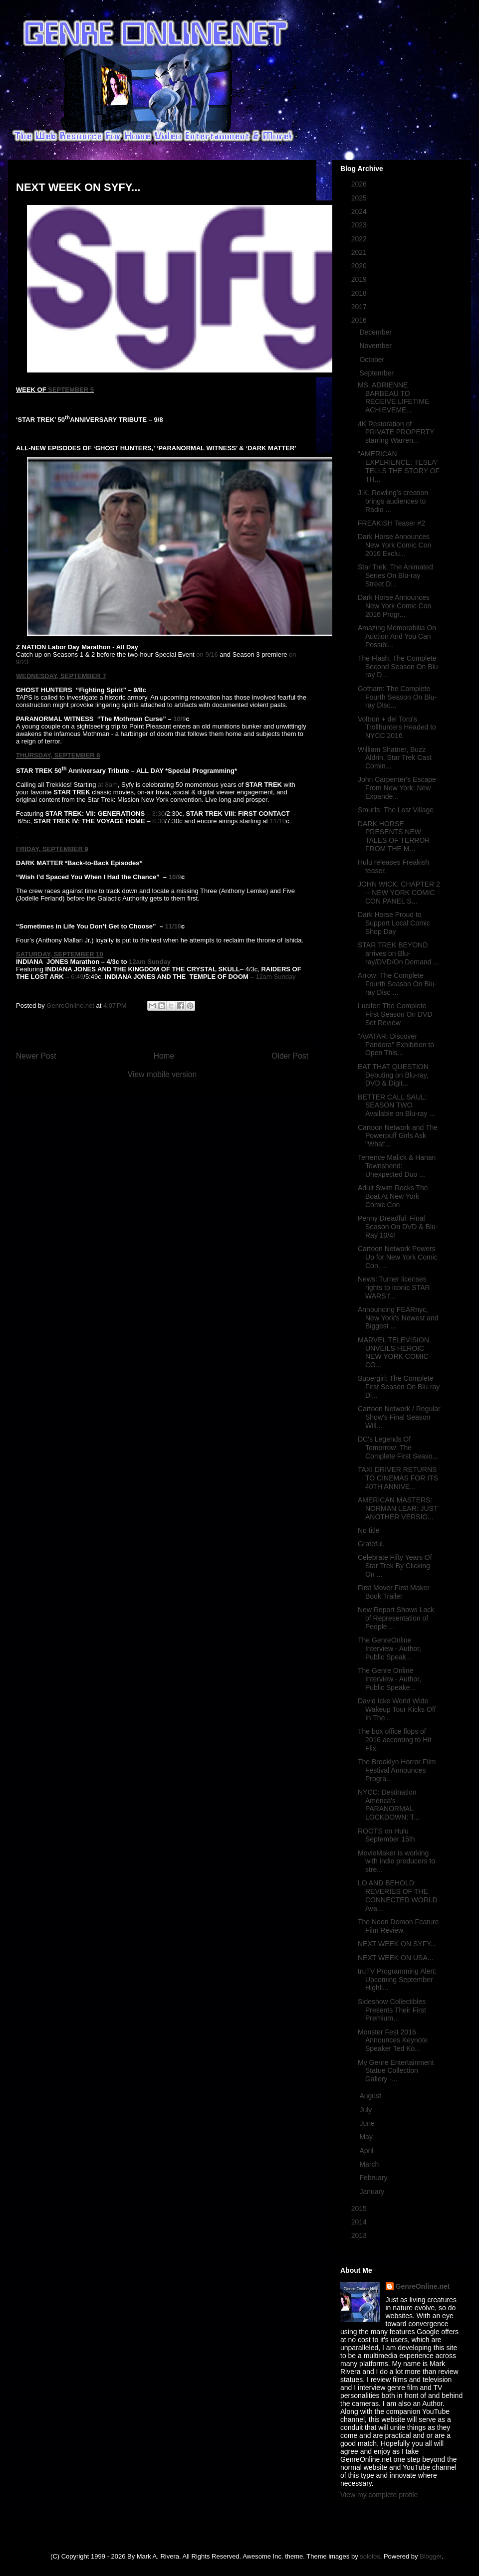 Image resolution: width=479 pixels, height=2576 pixels. What do you see at coordinates (179, 719) in the screenshot?
I see `10/9` at bounding box center [179, 719].